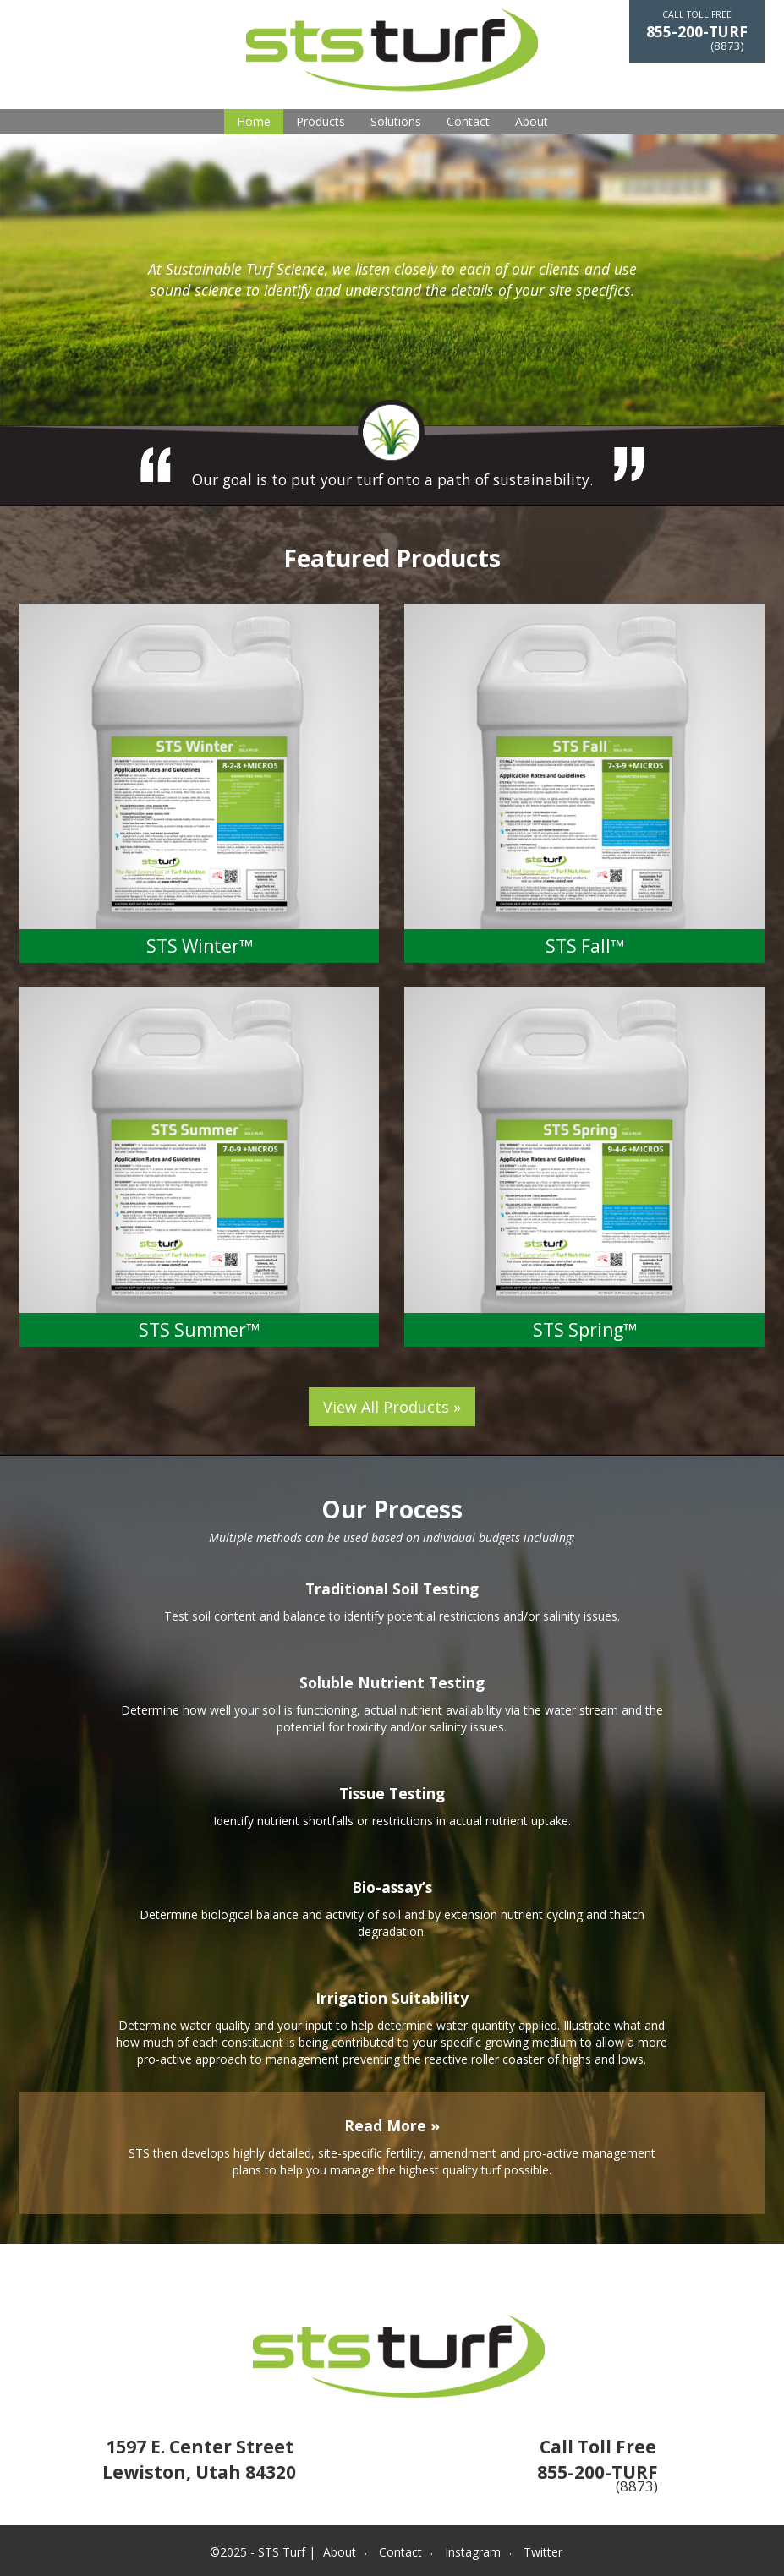 This screenshot has width=784, height=2576. I want to click on Home, so click(254, 121).